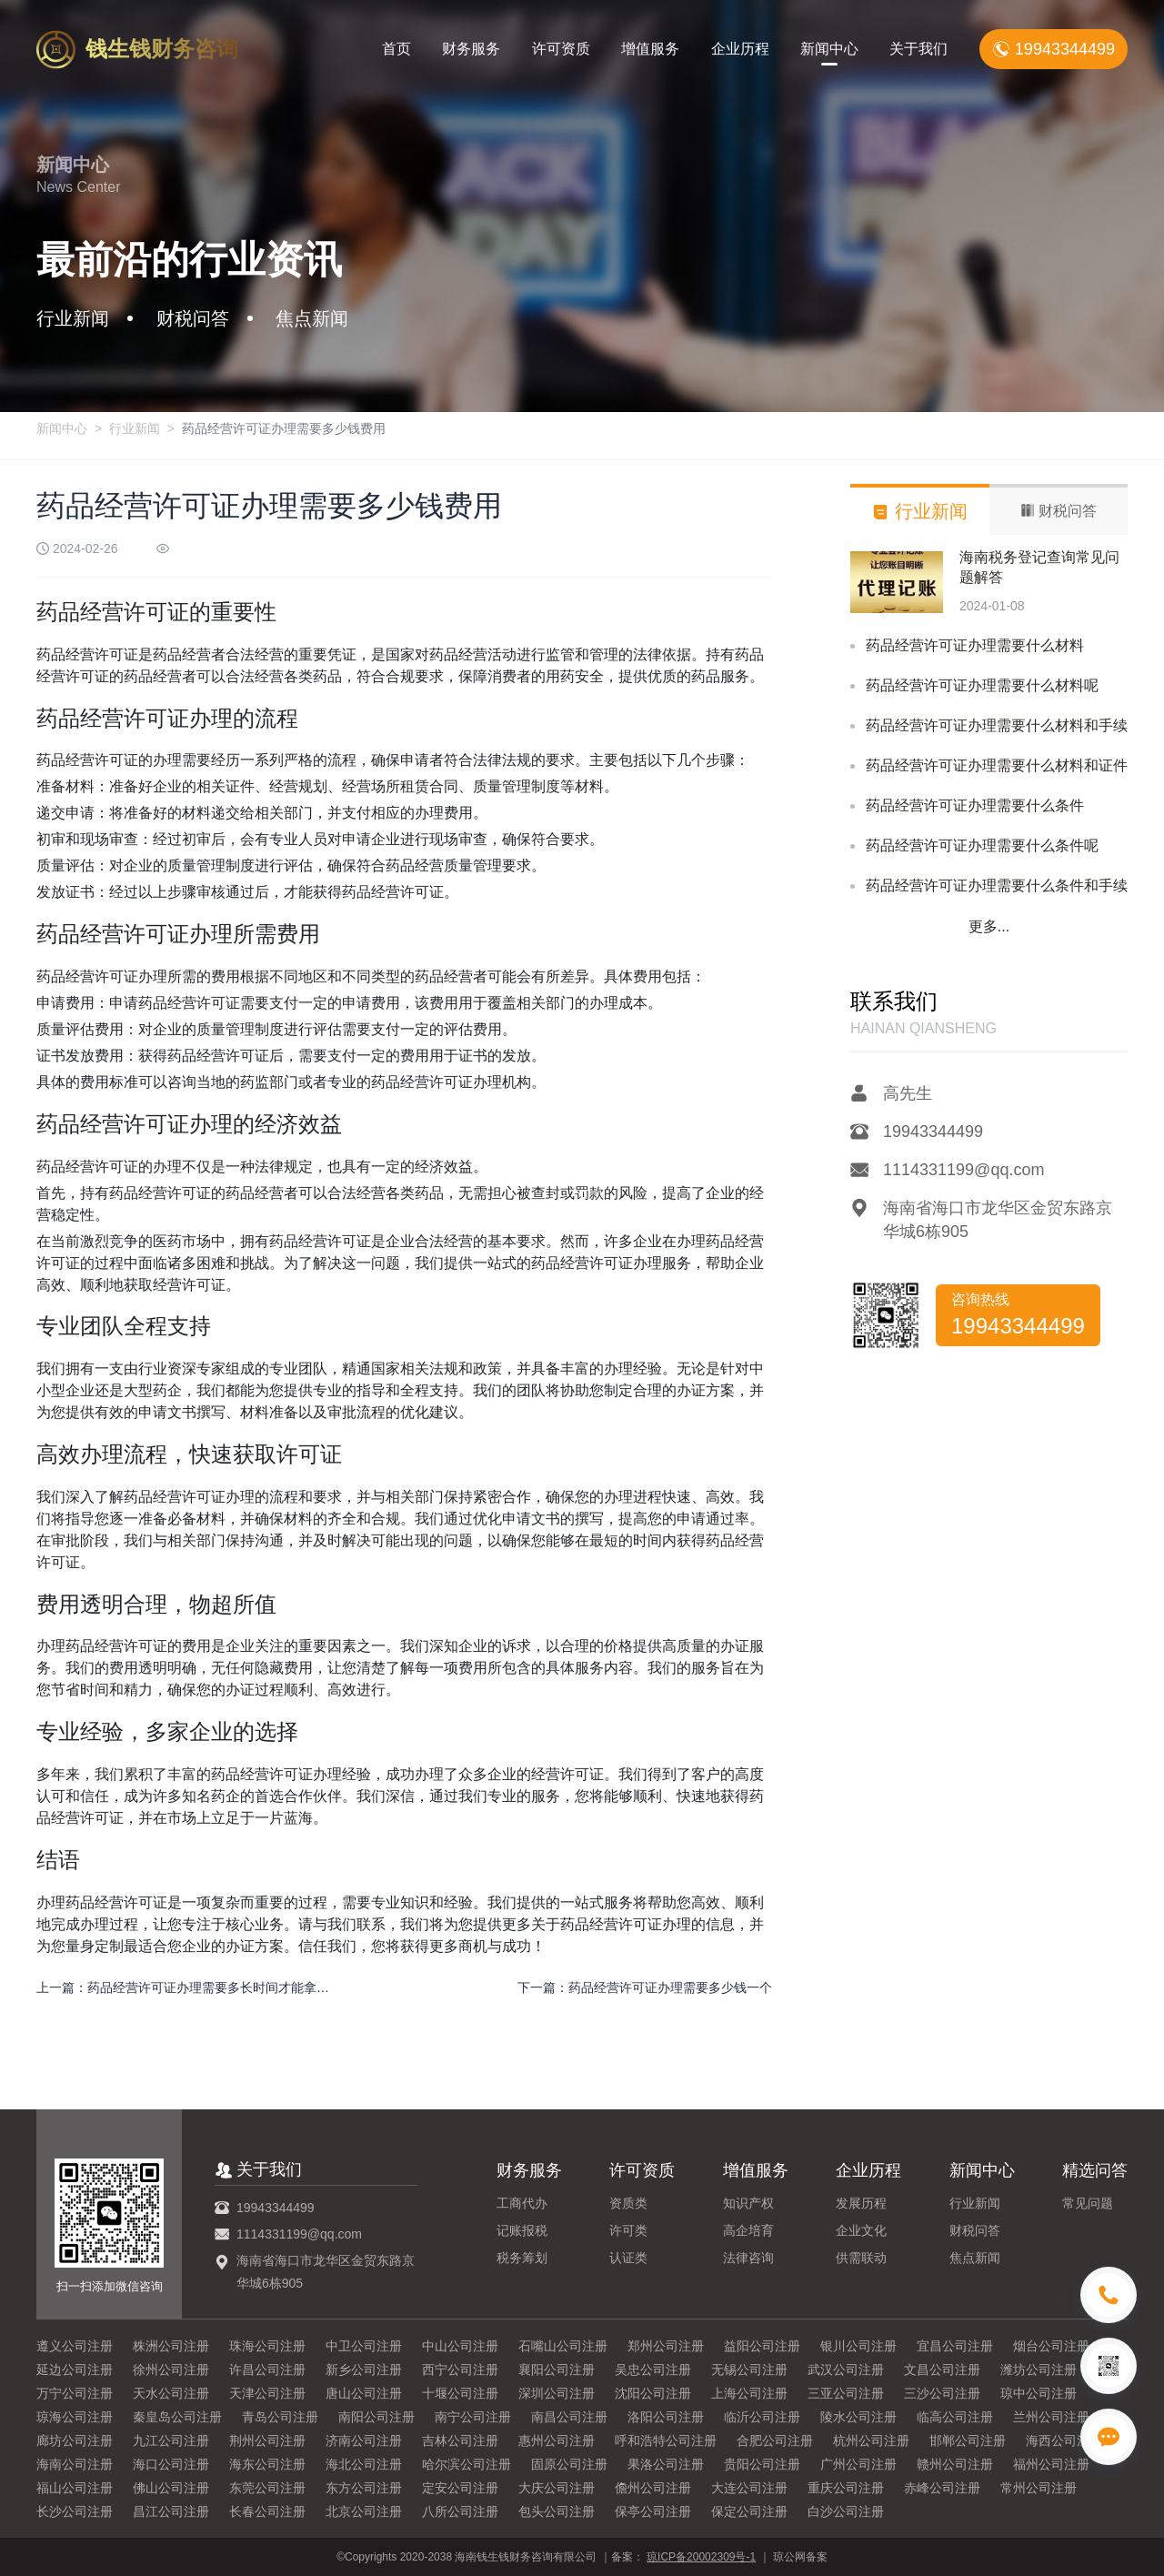 This screenshot has height=2576, width=1164. I want to click on 许可资质, so click(561, 48).